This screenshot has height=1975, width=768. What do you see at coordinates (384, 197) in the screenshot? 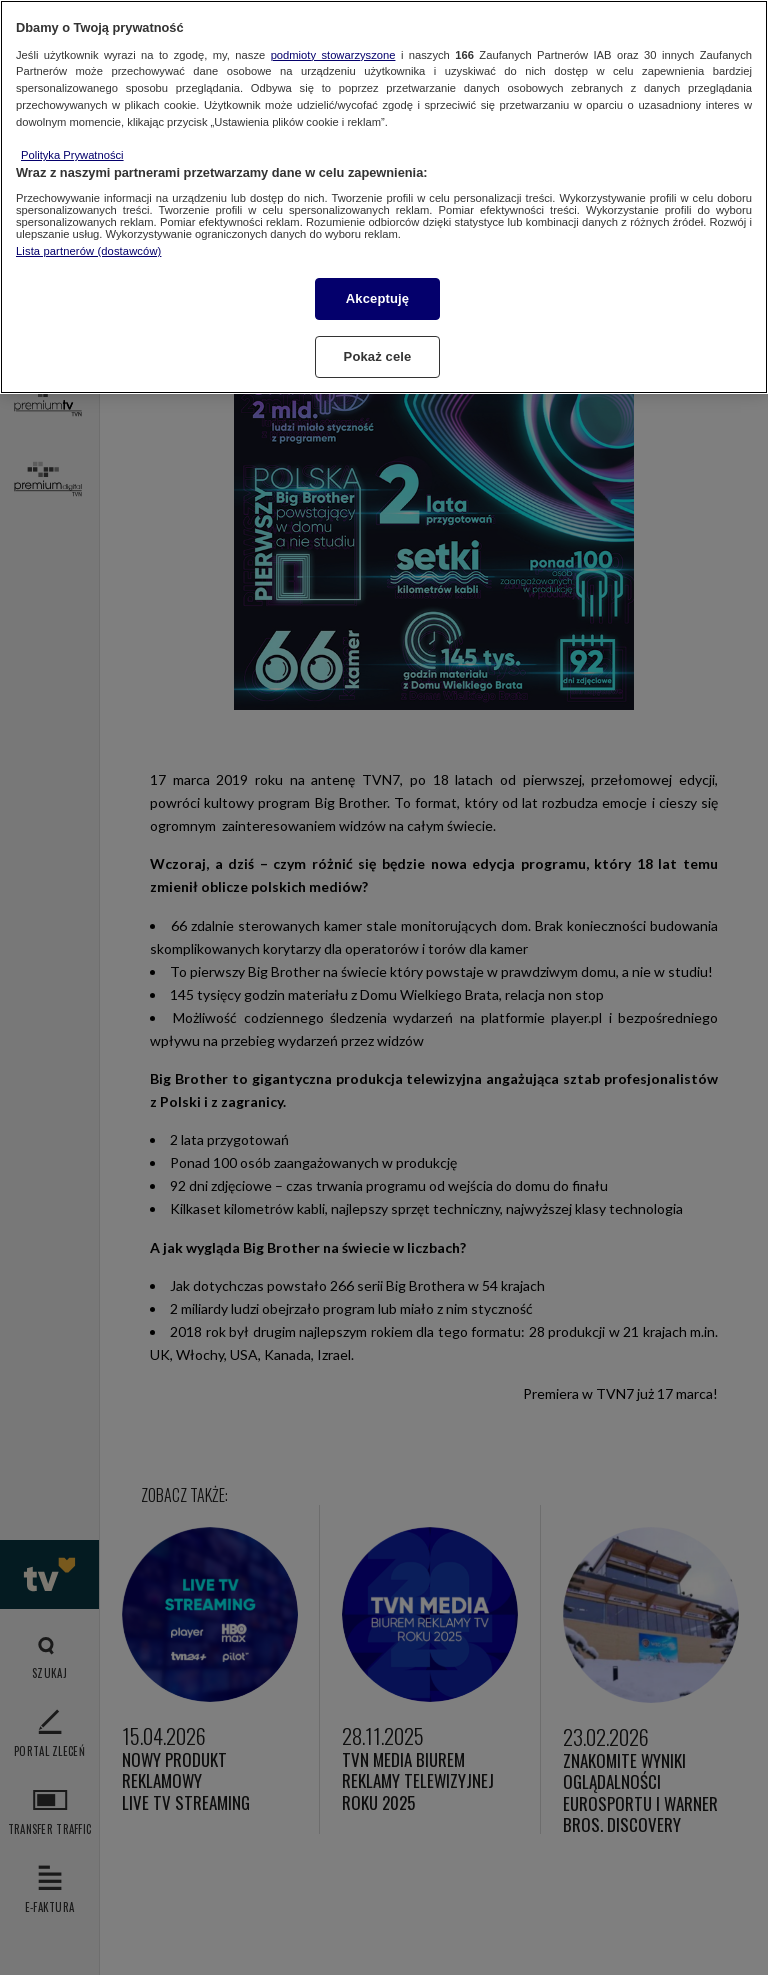
I see `[region]` at bounding box center [384, 197].